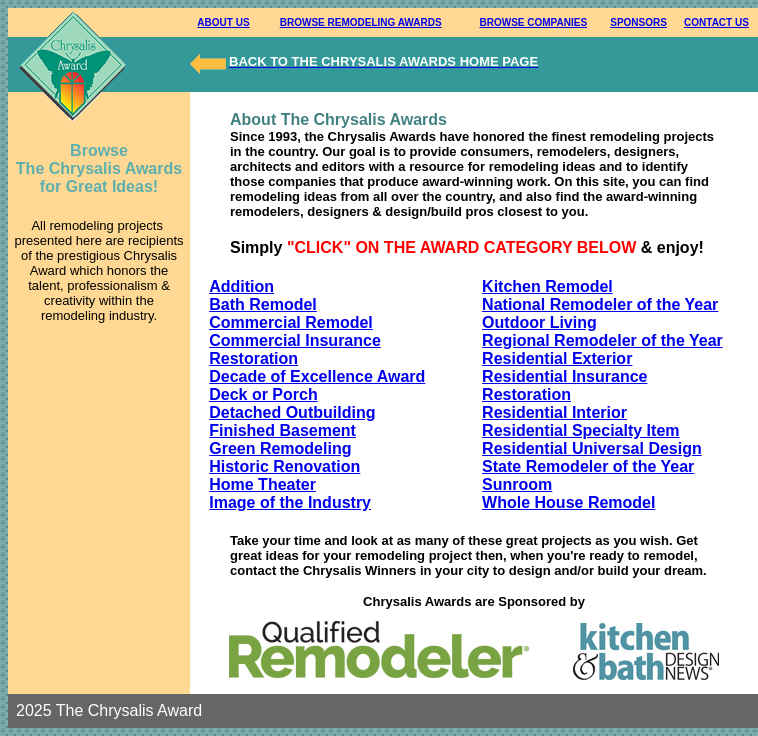 The image size is (758, 736). Describe the element at coordinates (554, 412) in the screenshot. I see `Residential Interior` at that location.